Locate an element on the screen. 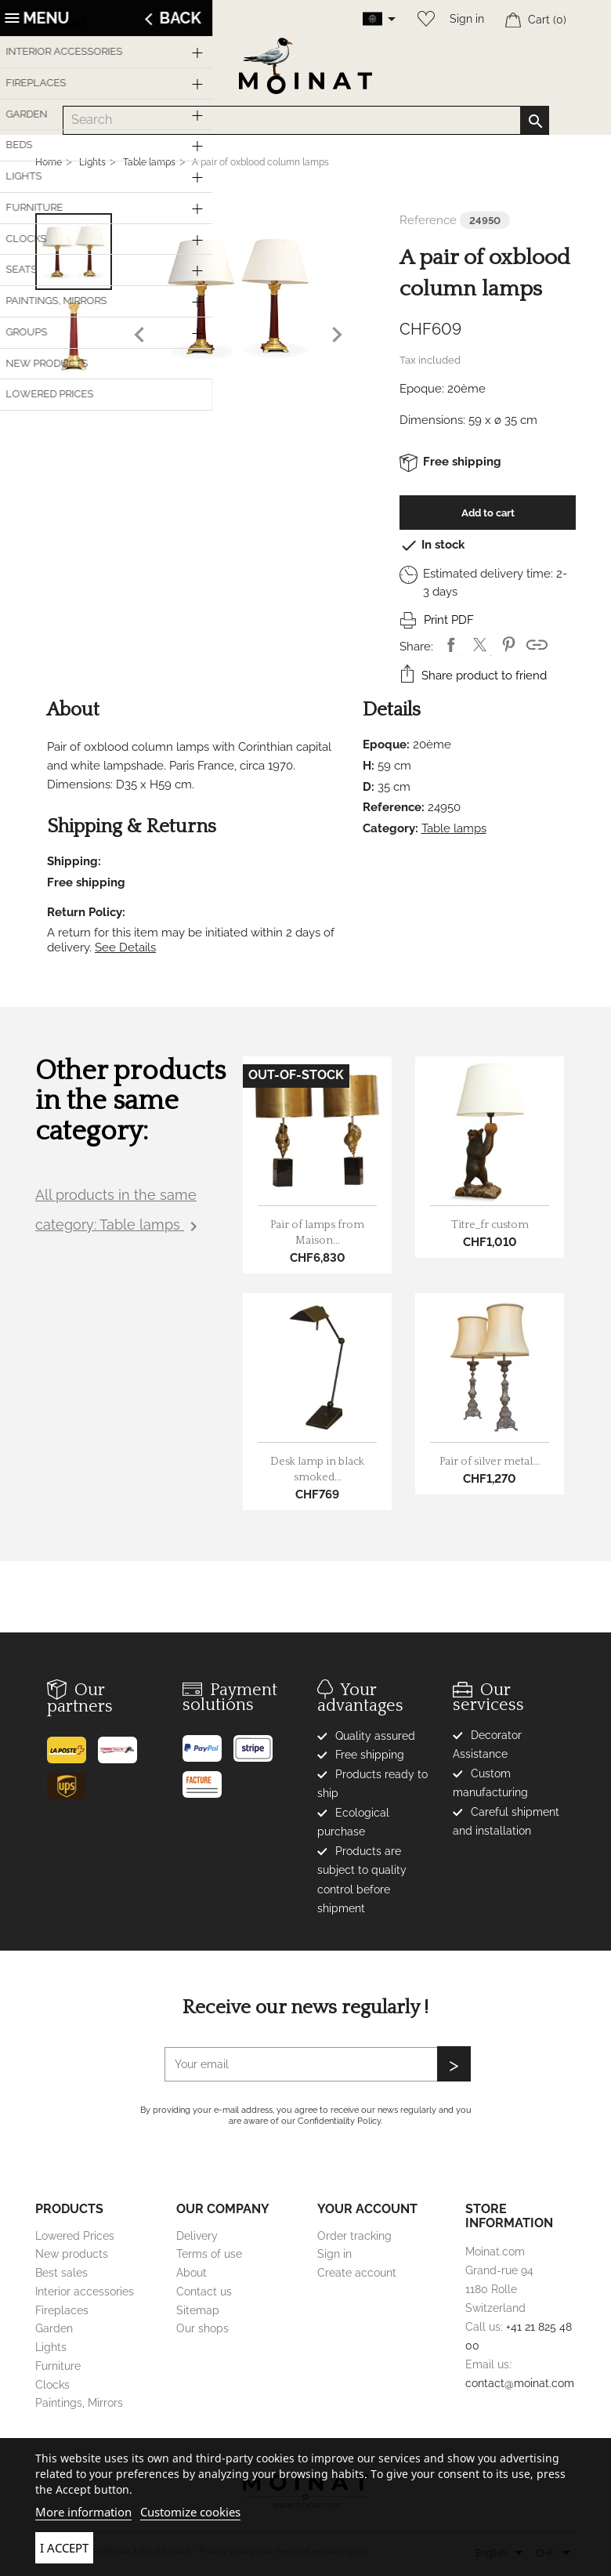 The width and height of the screenshot is (611, 2576). [Search] is located at coordinates (306, 120).